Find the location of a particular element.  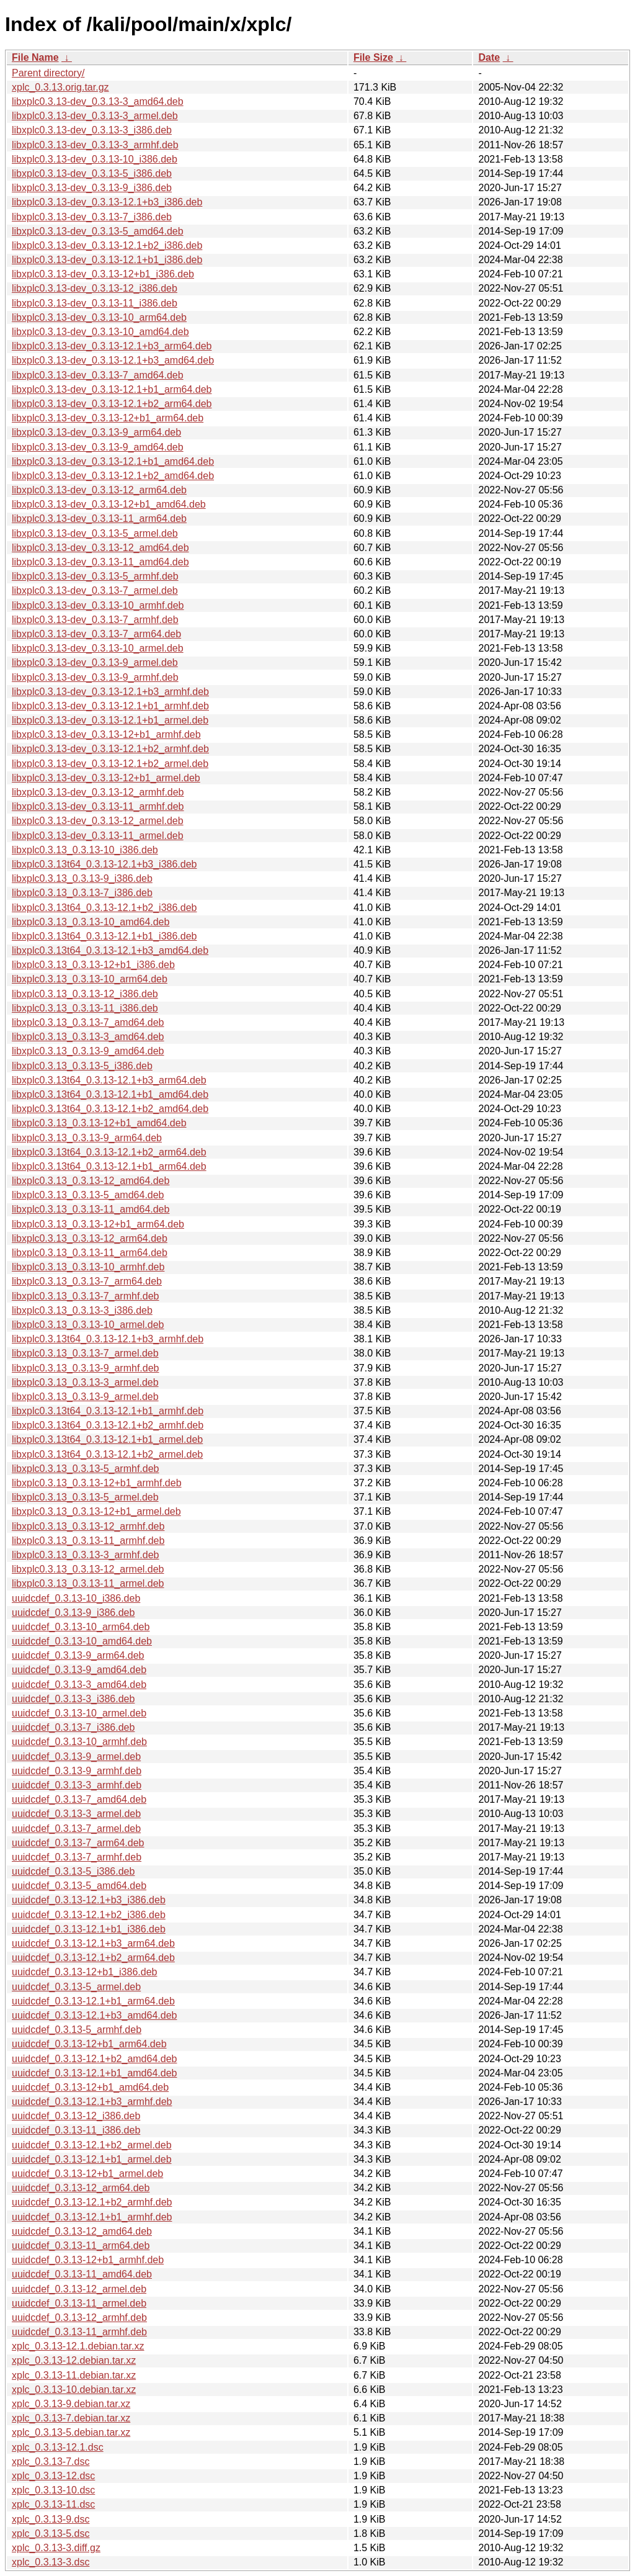

libxplc0.3.13-dev_0.3.13-3_amd64.deb is located at coordinates (98, 101).